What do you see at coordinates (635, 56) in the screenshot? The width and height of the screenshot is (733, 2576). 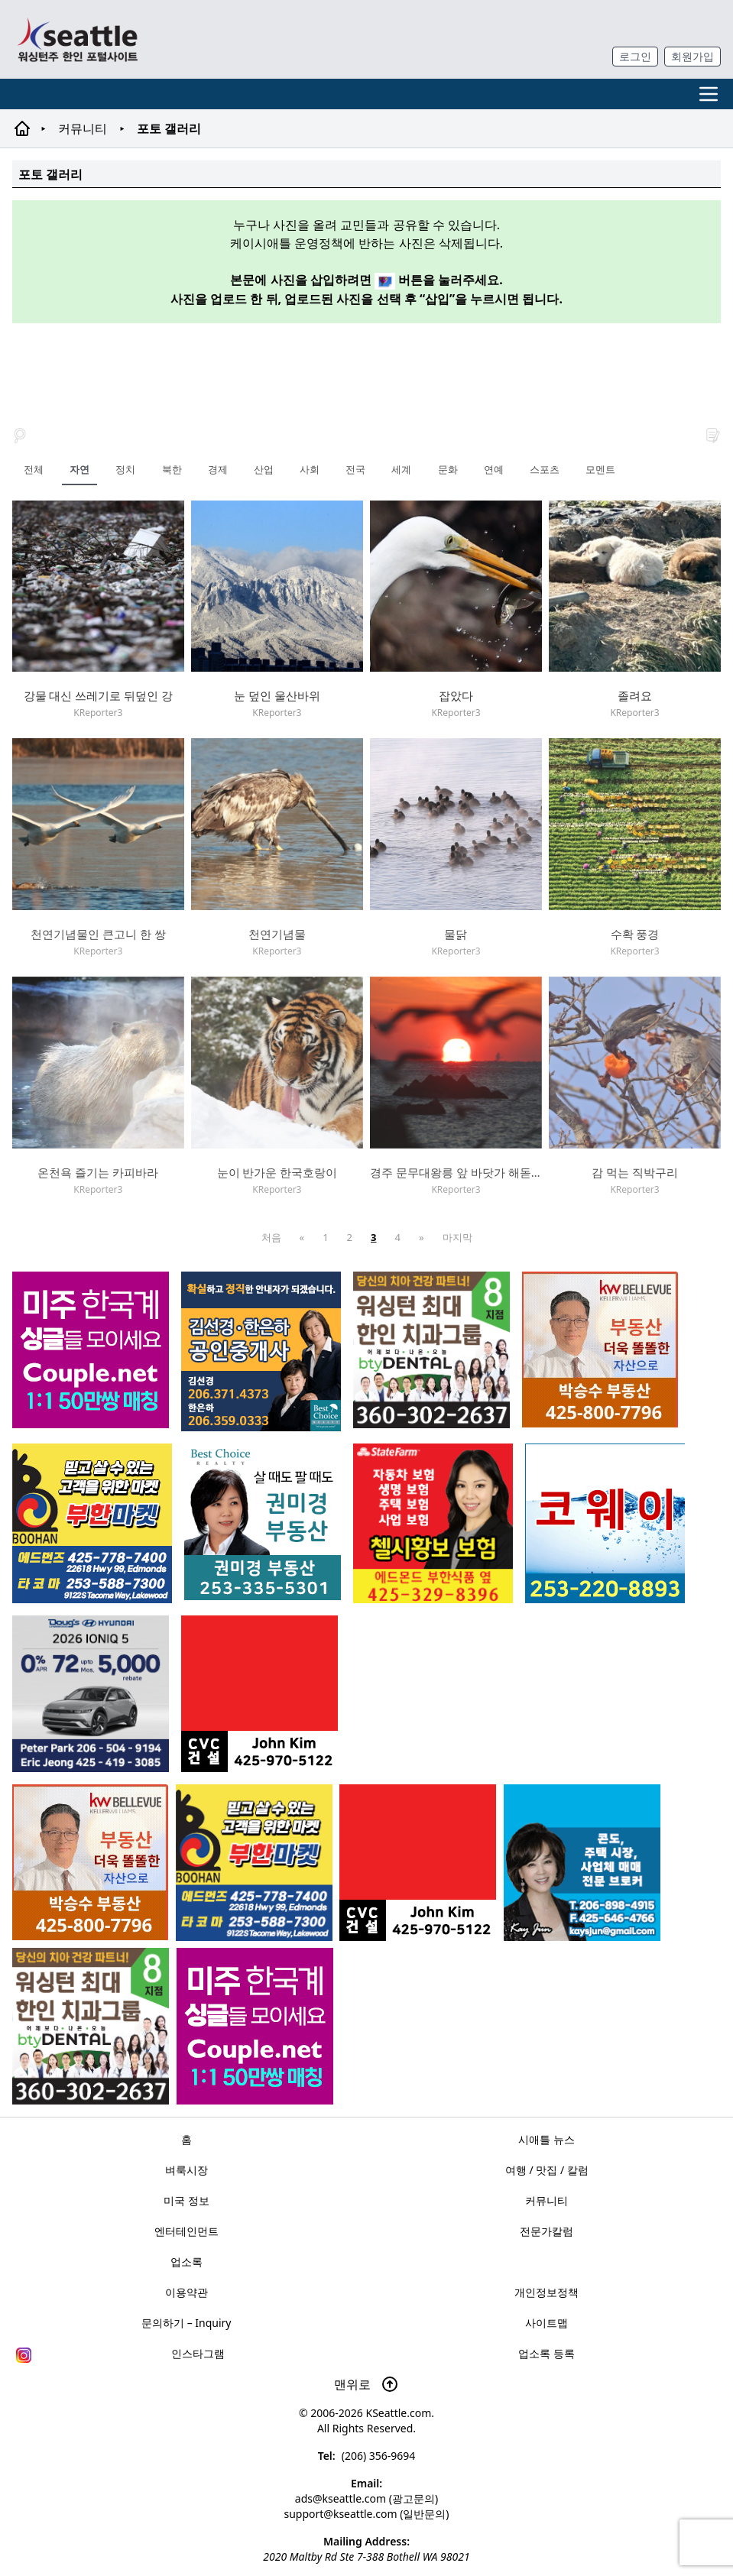 I see `로그인` at bounding box center [635, 56].